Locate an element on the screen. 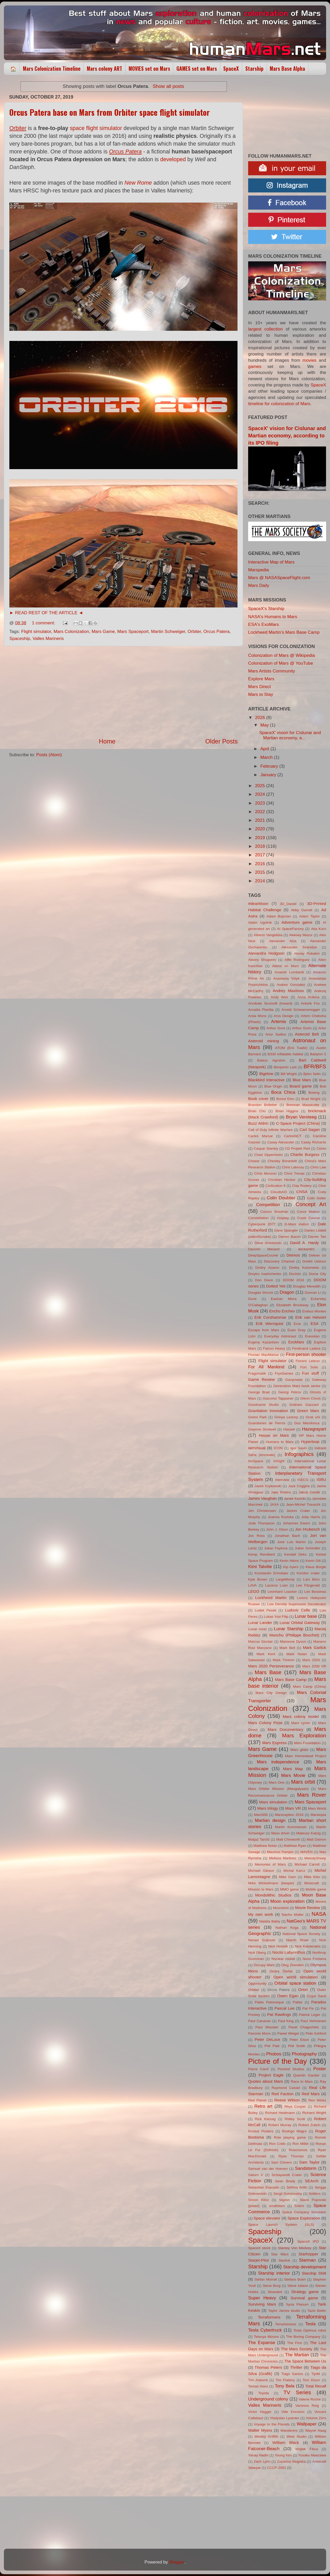 This screenshot has height=2576, width=330. Mark Thrimm is located at coordinates (283, 1660).